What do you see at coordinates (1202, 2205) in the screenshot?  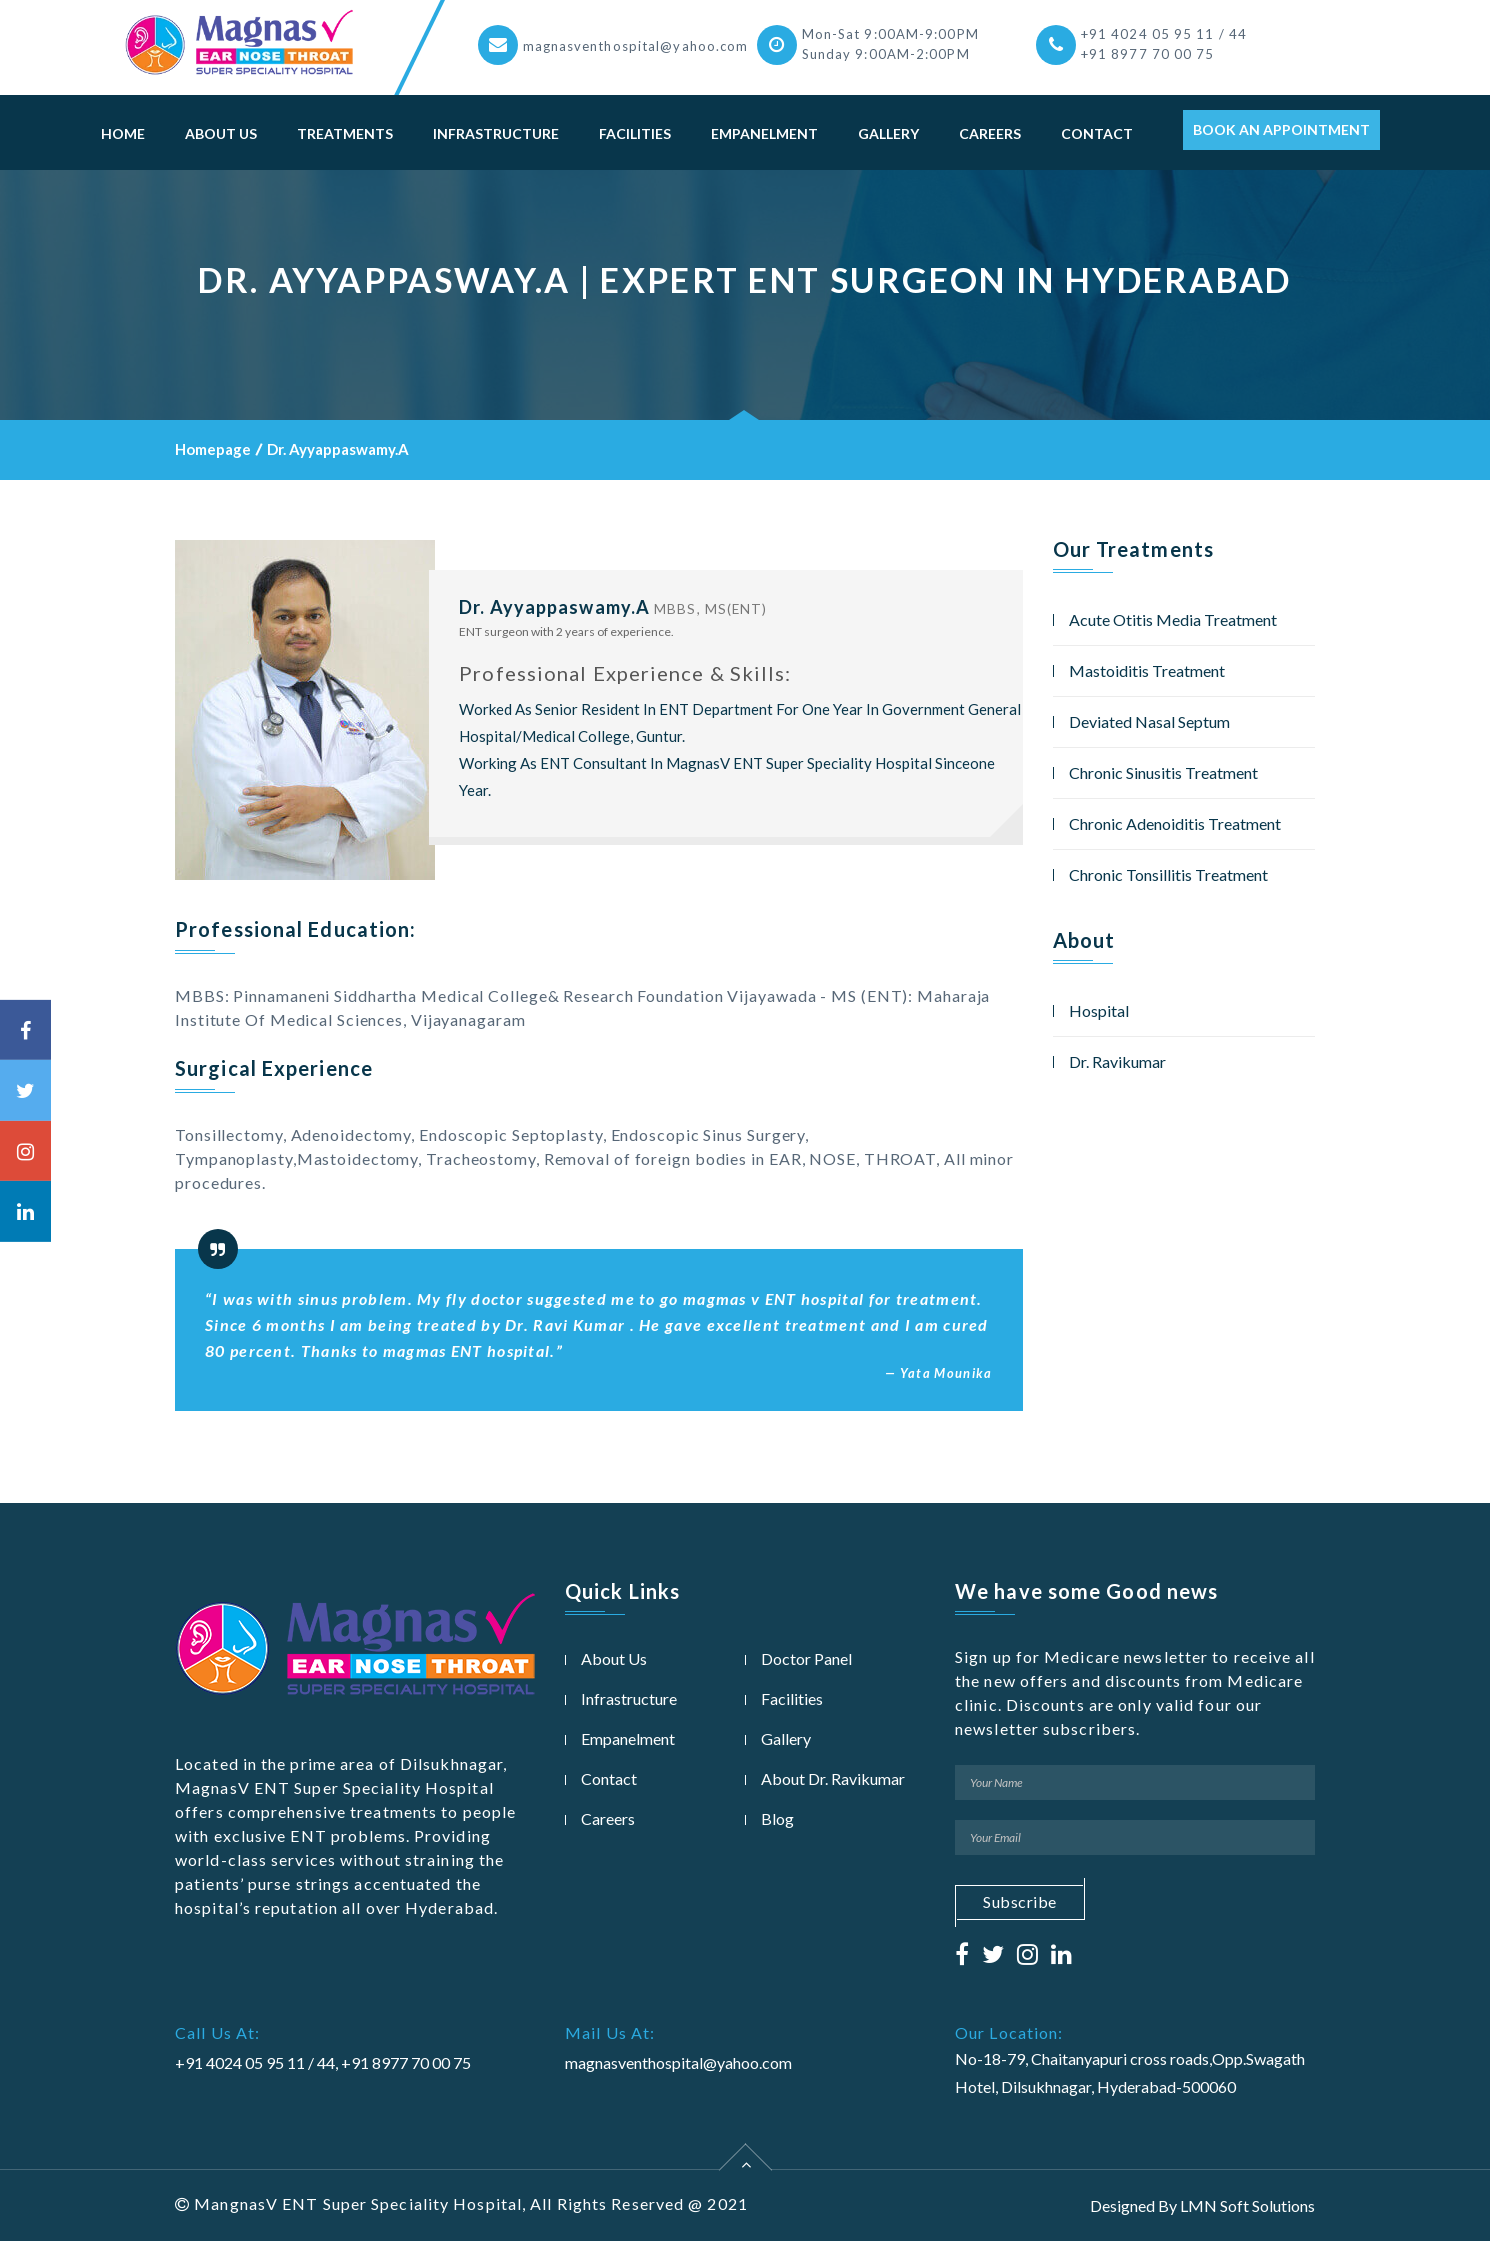 I see `Designed By LMN Soft Solutions` at bounding box center [1202, 2205].